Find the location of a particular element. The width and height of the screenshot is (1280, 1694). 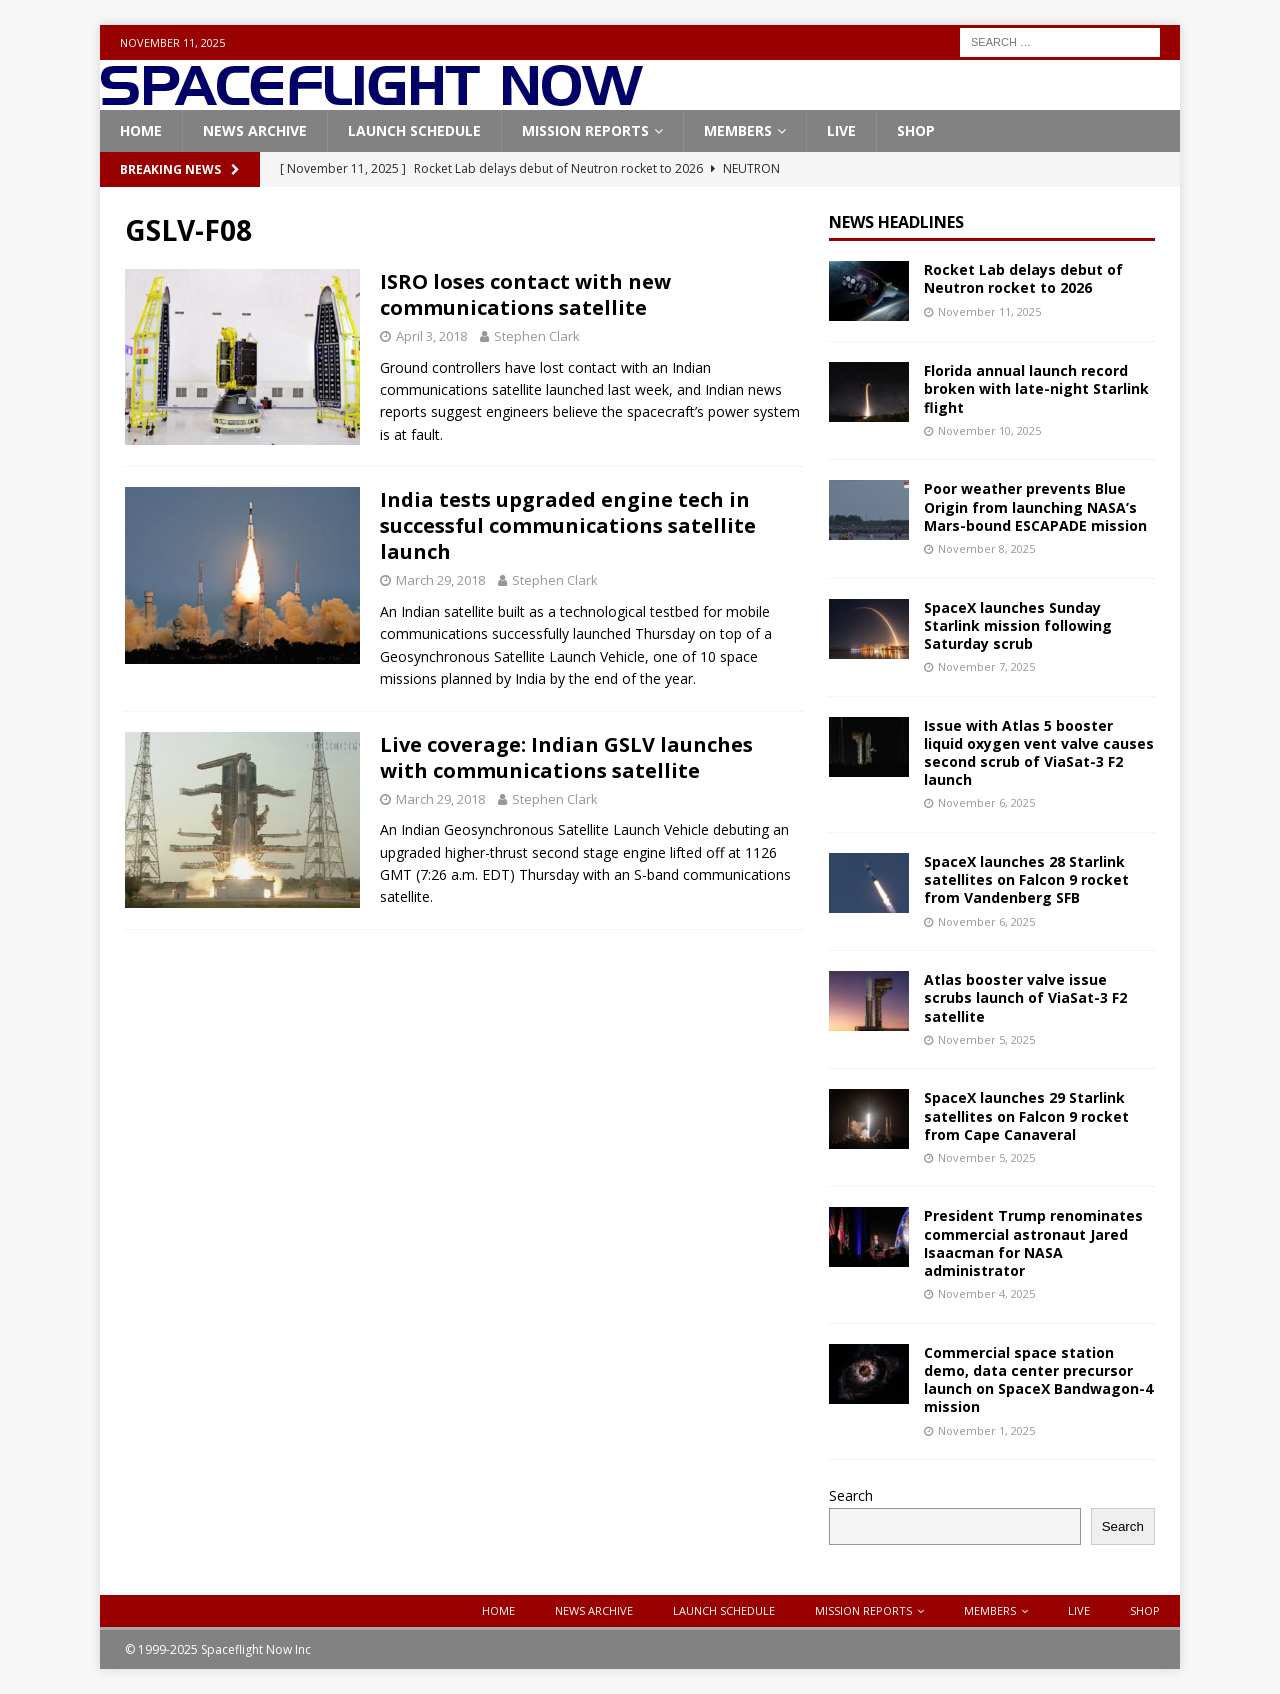

November 7, 2025 is located at coordinates (986, 666).